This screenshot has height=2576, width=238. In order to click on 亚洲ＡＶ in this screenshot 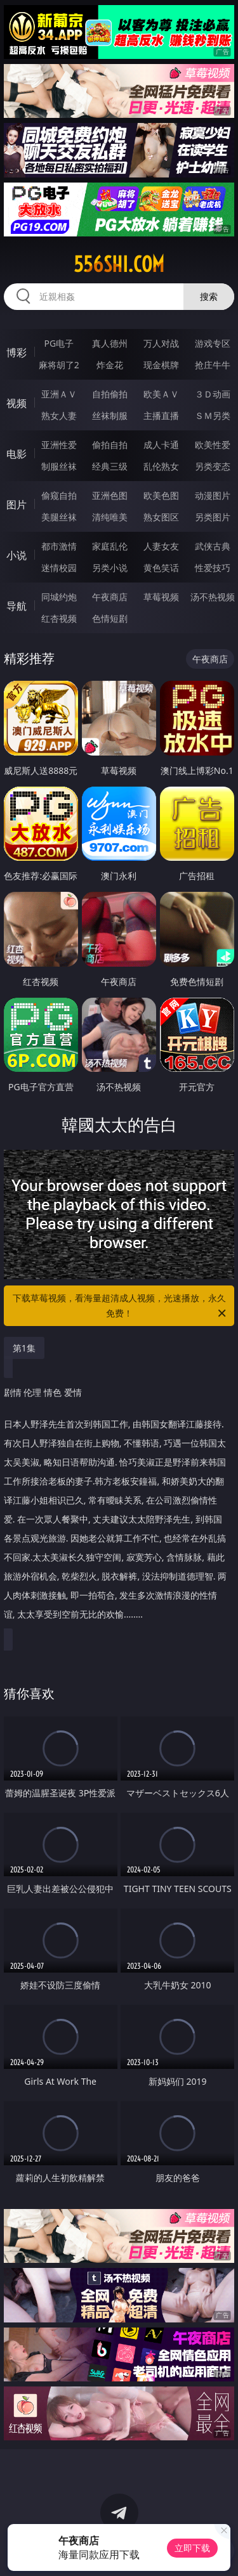, I will do `click(59, 394)`.